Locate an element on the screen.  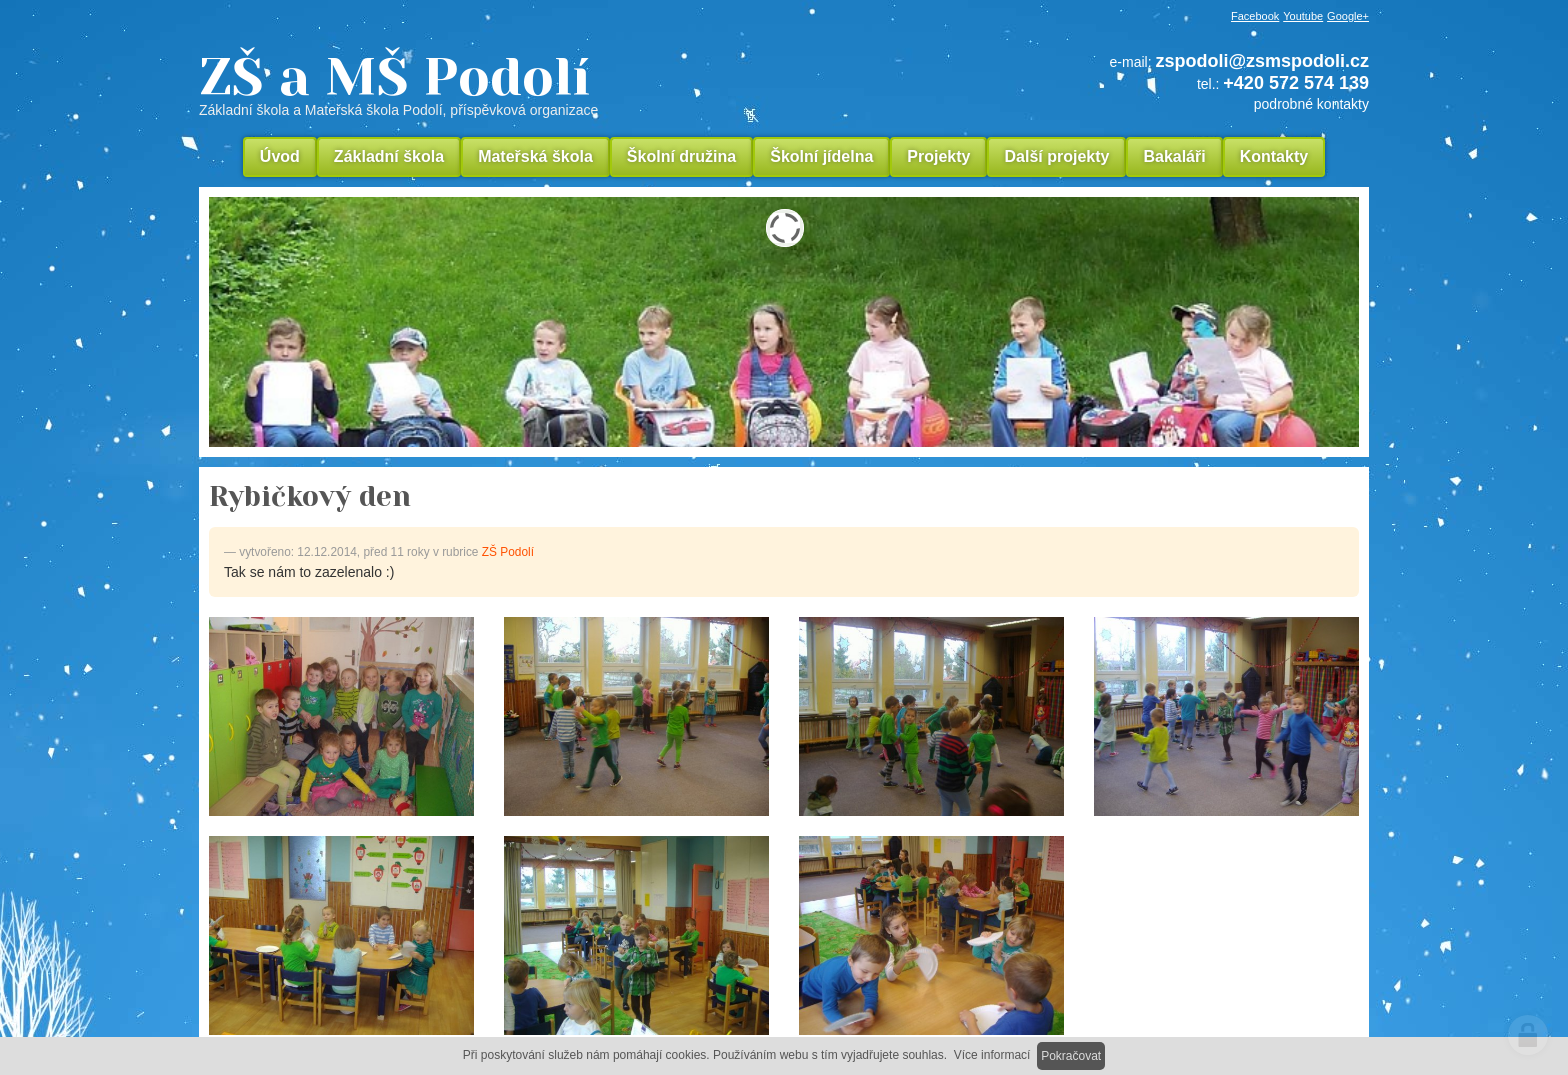
ZŠ Podolí is located at coordinates (508, 552).